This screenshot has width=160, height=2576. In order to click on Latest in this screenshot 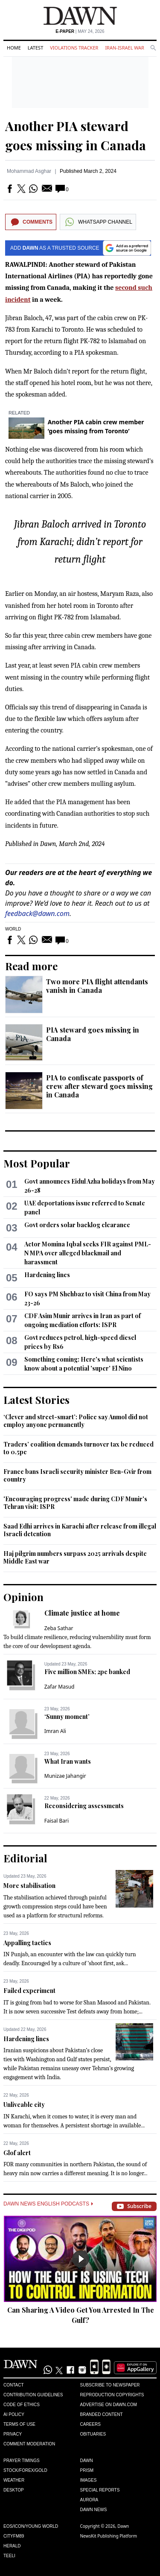, I will do `click(35, 47)`.